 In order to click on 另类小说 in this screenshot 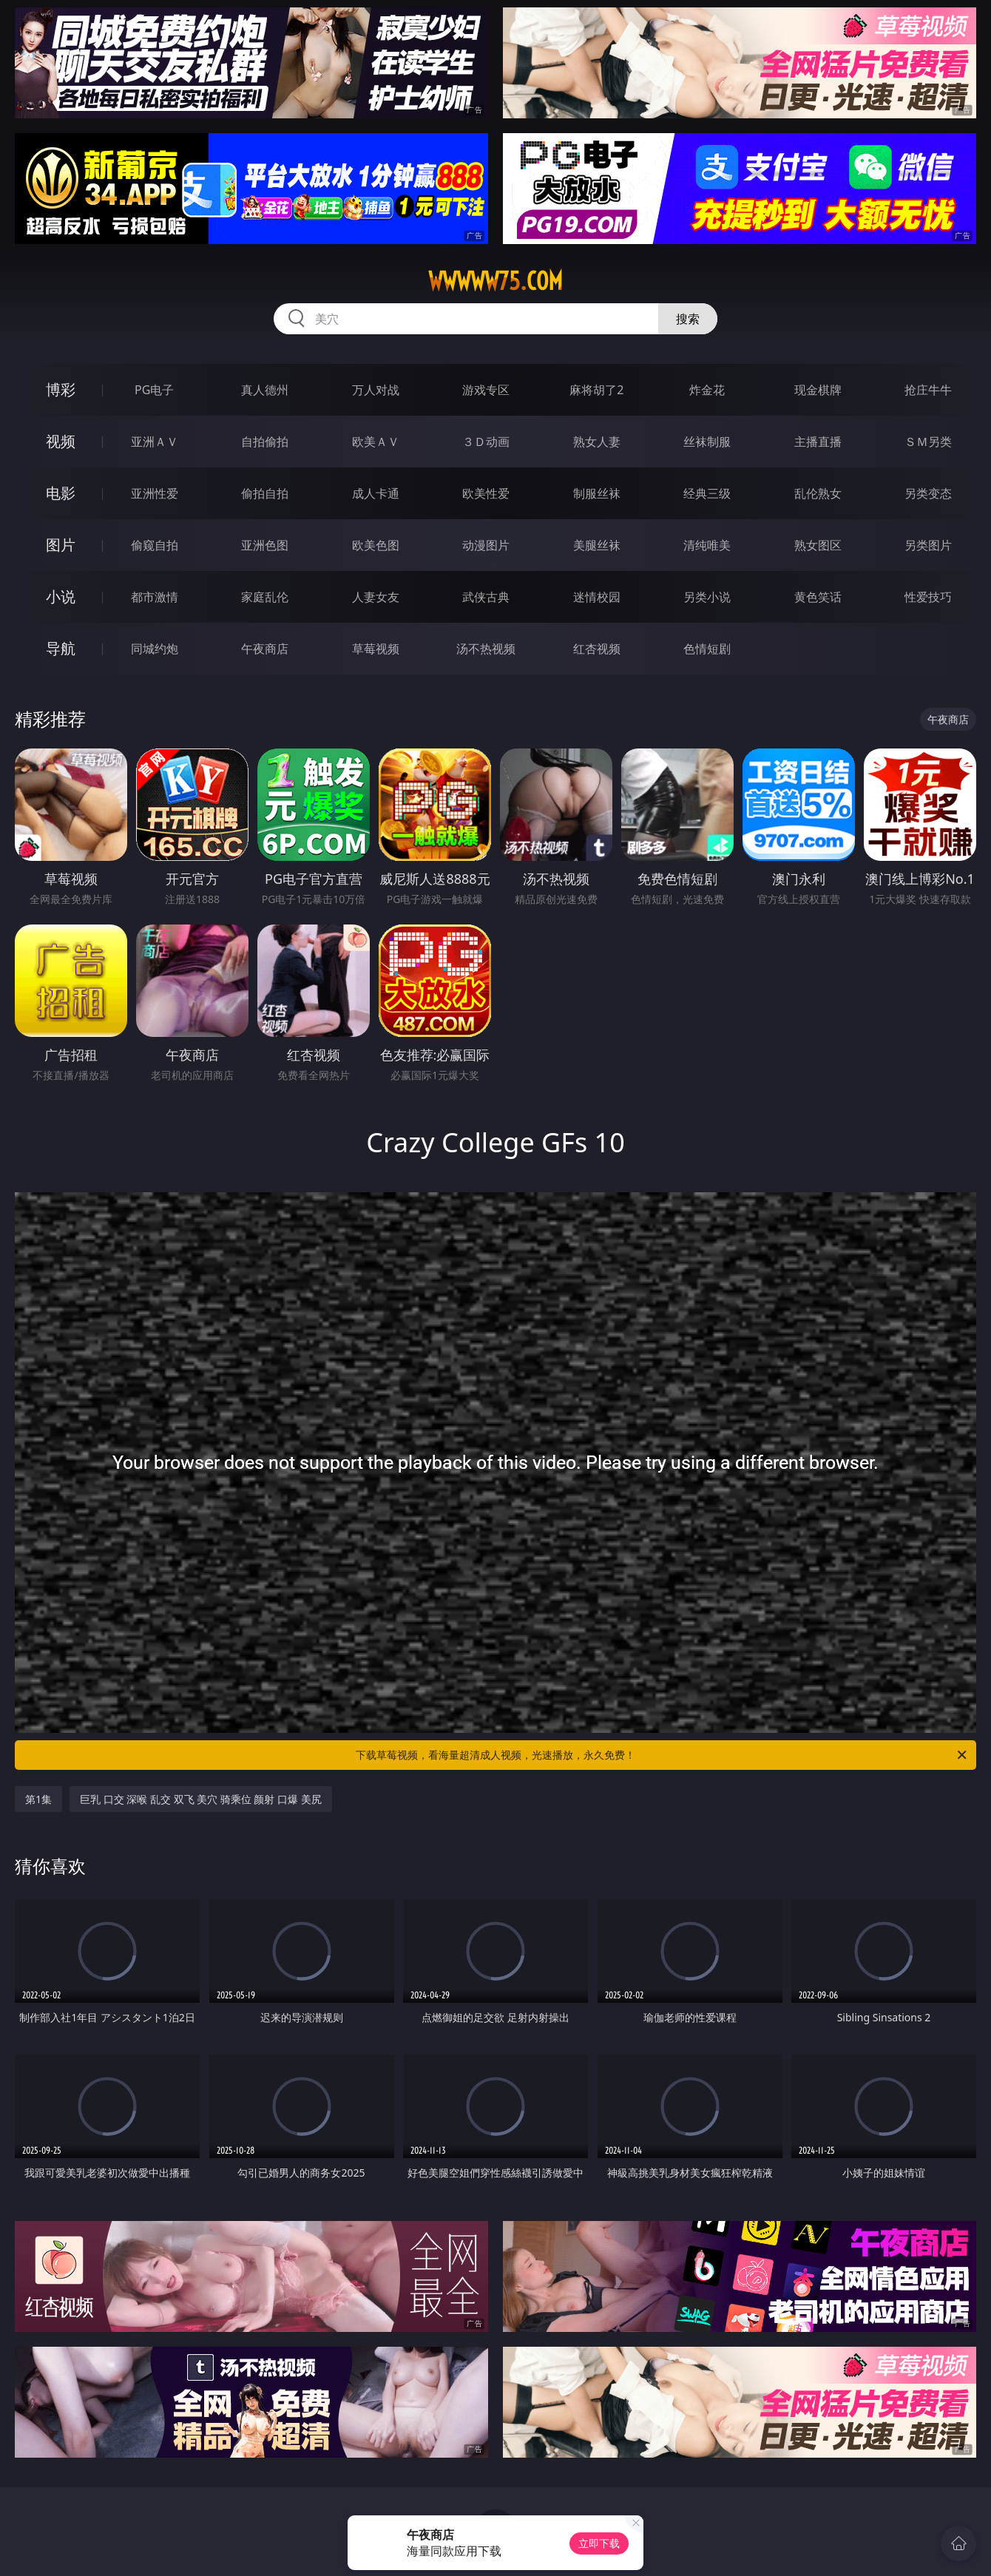, I will do `click(707, 597)`.